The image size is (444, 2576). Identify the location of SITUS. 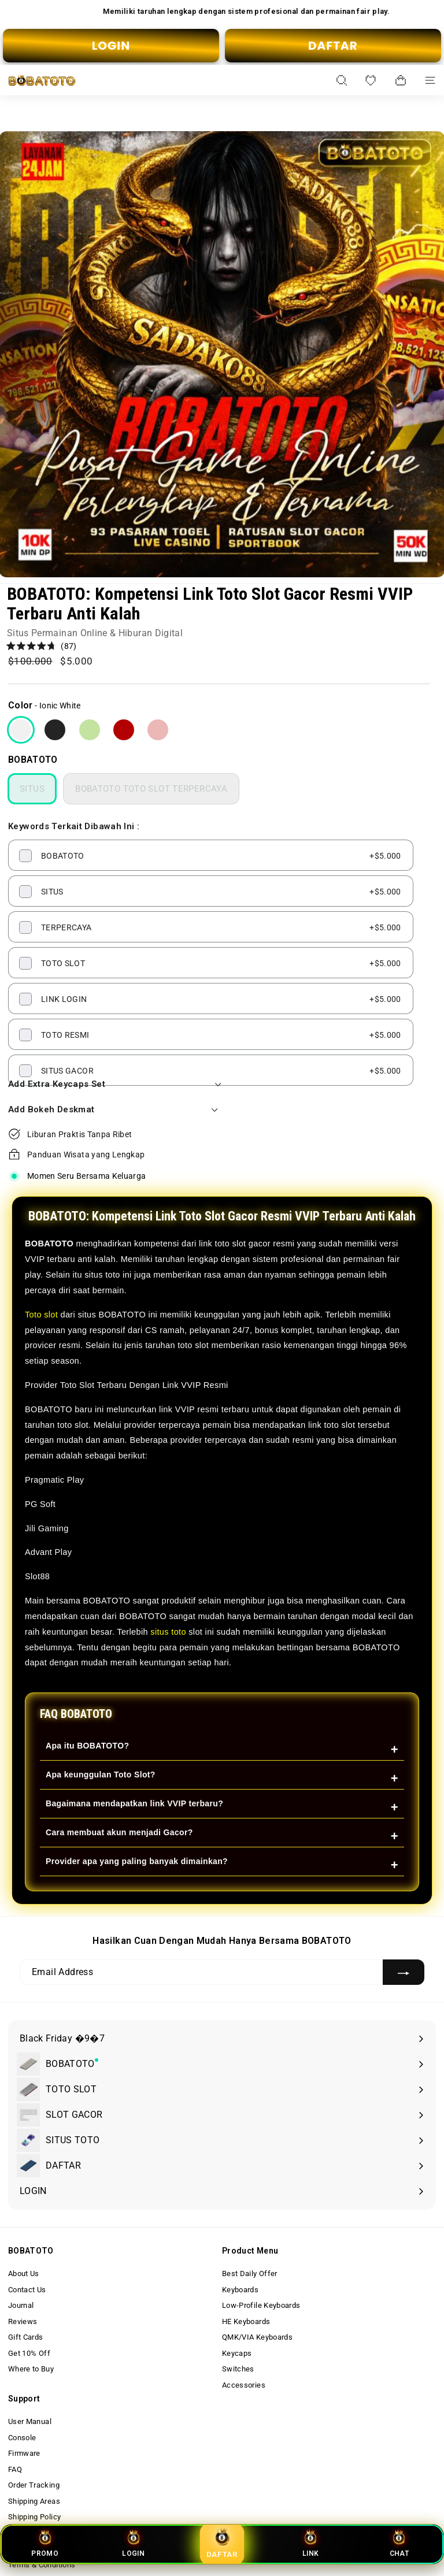
(32, 789).